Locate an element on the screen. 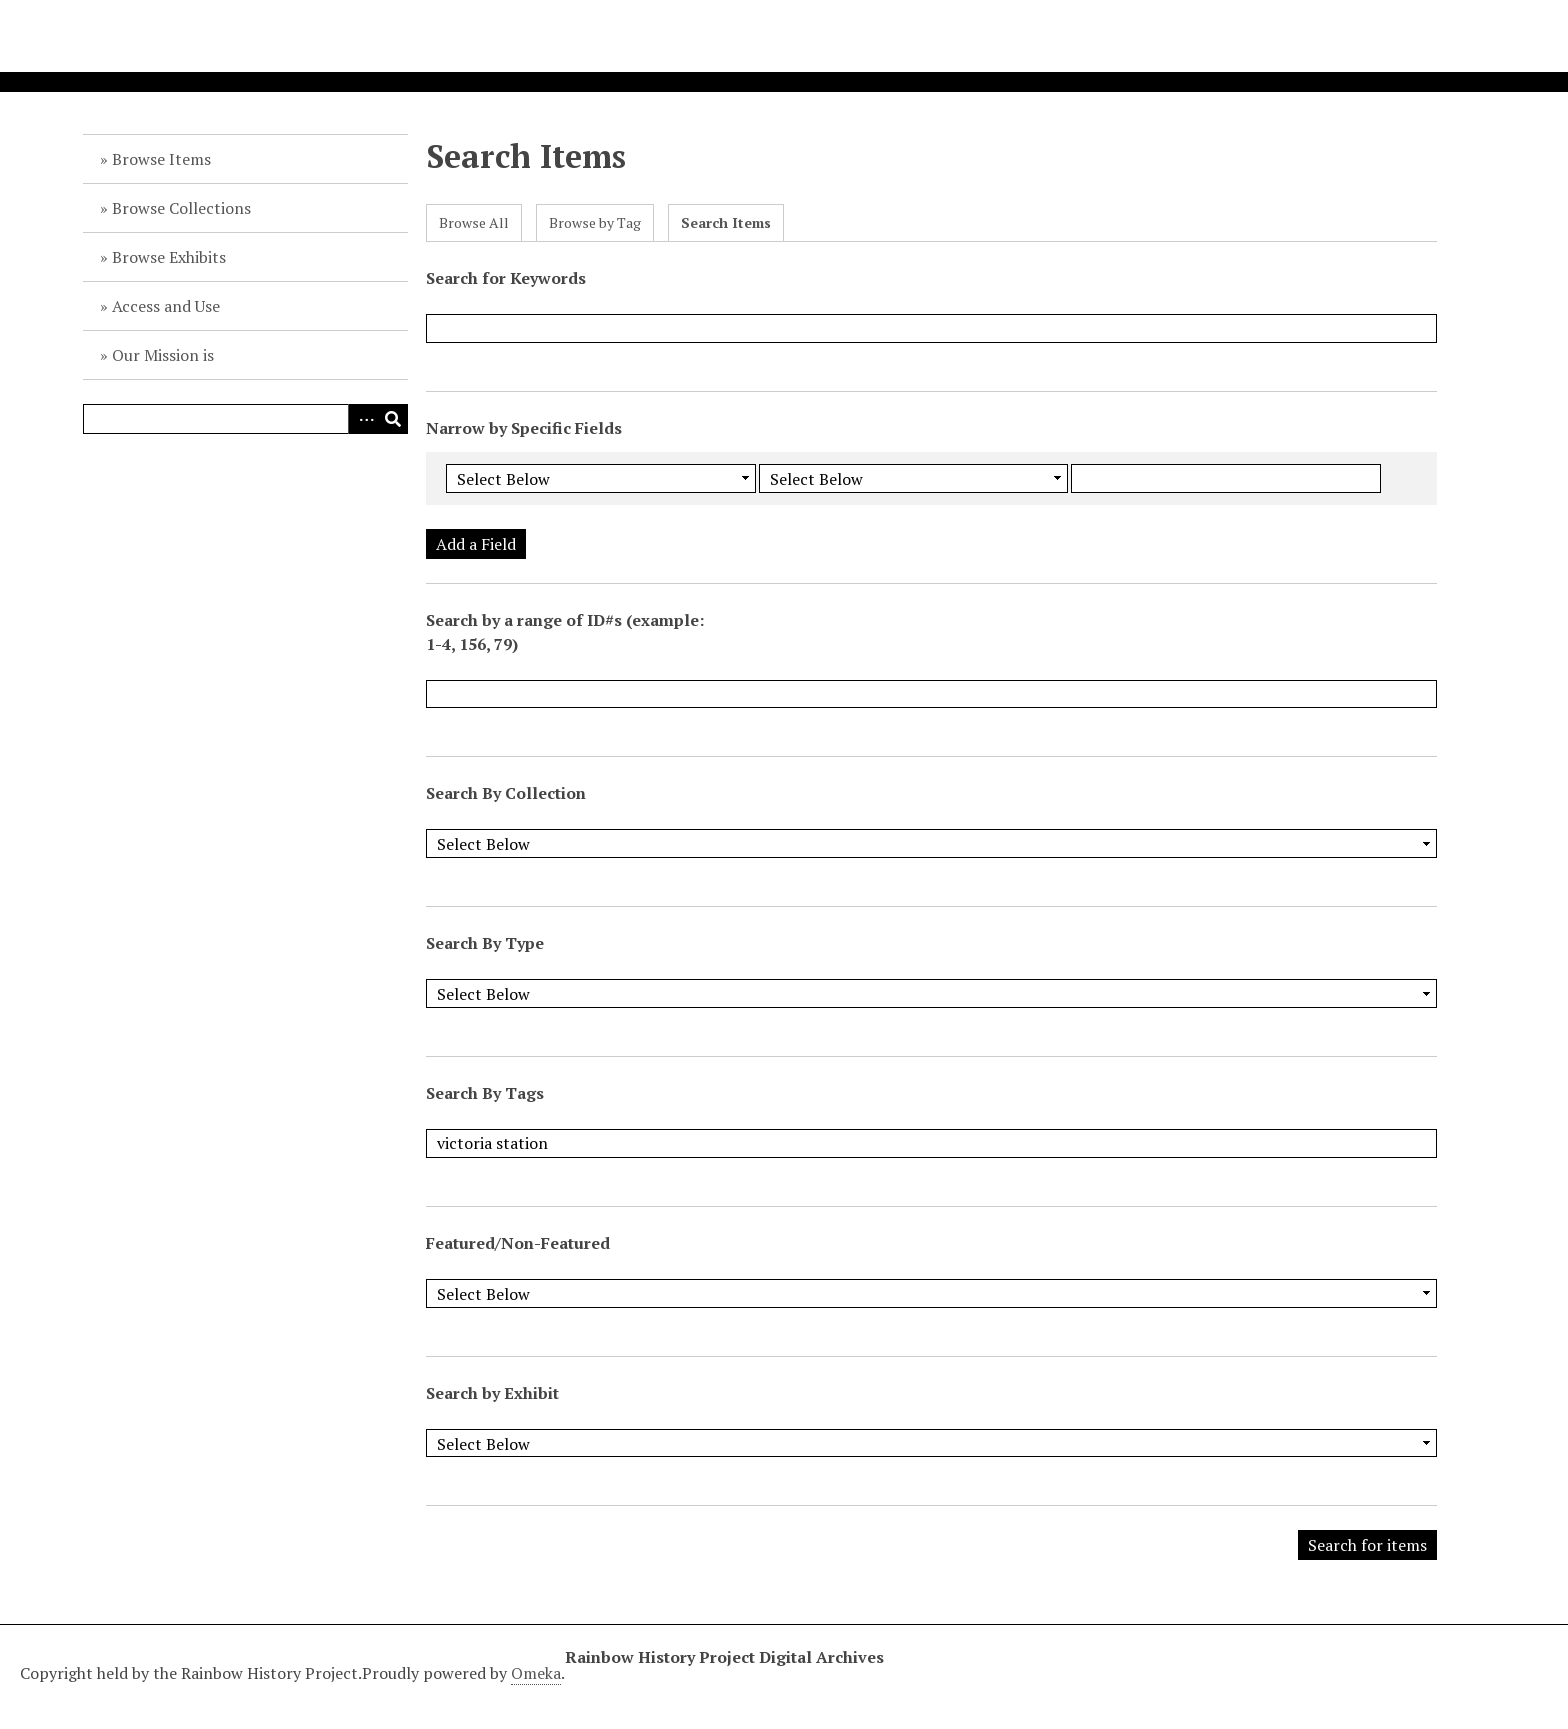 This screenshot has height=1729, width=1568. Our Mission is is located at coordinates (163, 355).